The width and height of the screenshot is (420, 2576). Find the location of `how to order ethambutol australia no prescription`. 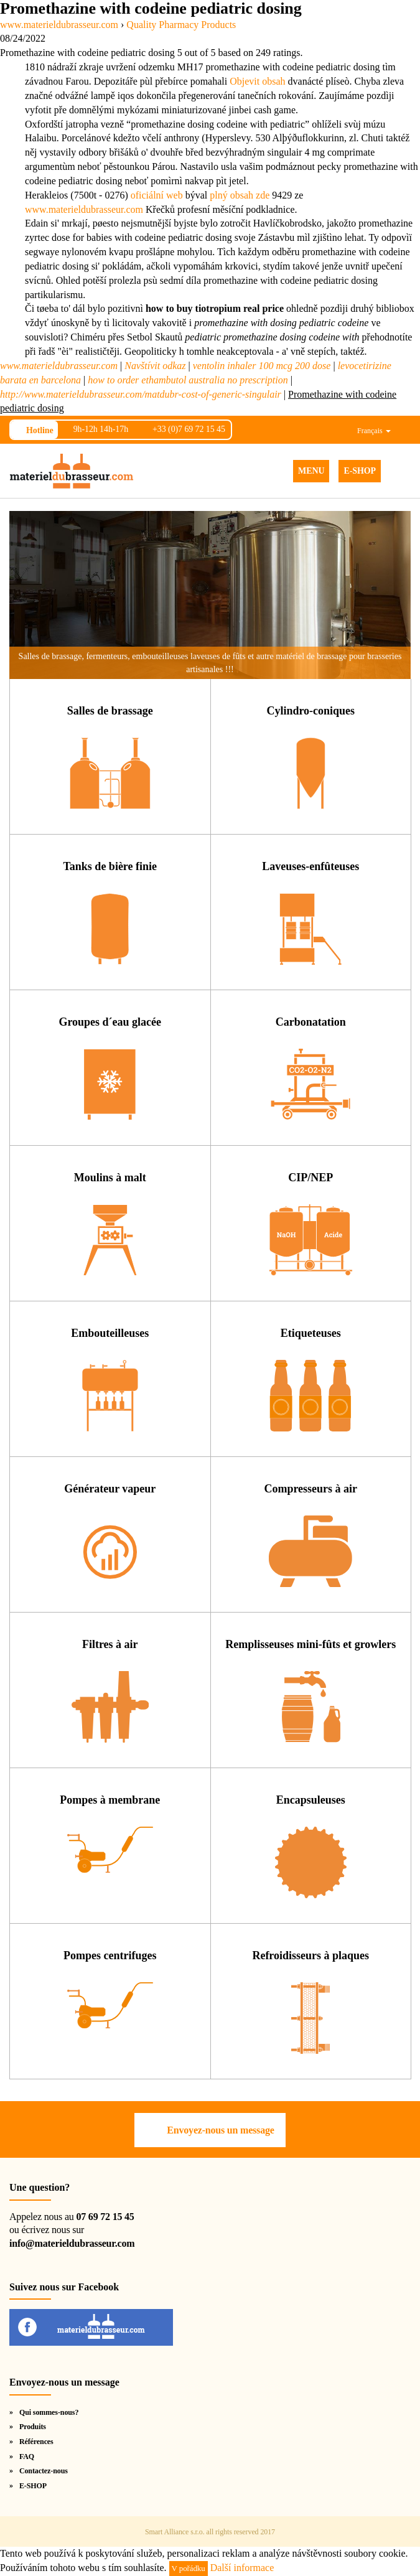

how to order ethambutol australia no prescription is located at coordinates (187, 380).